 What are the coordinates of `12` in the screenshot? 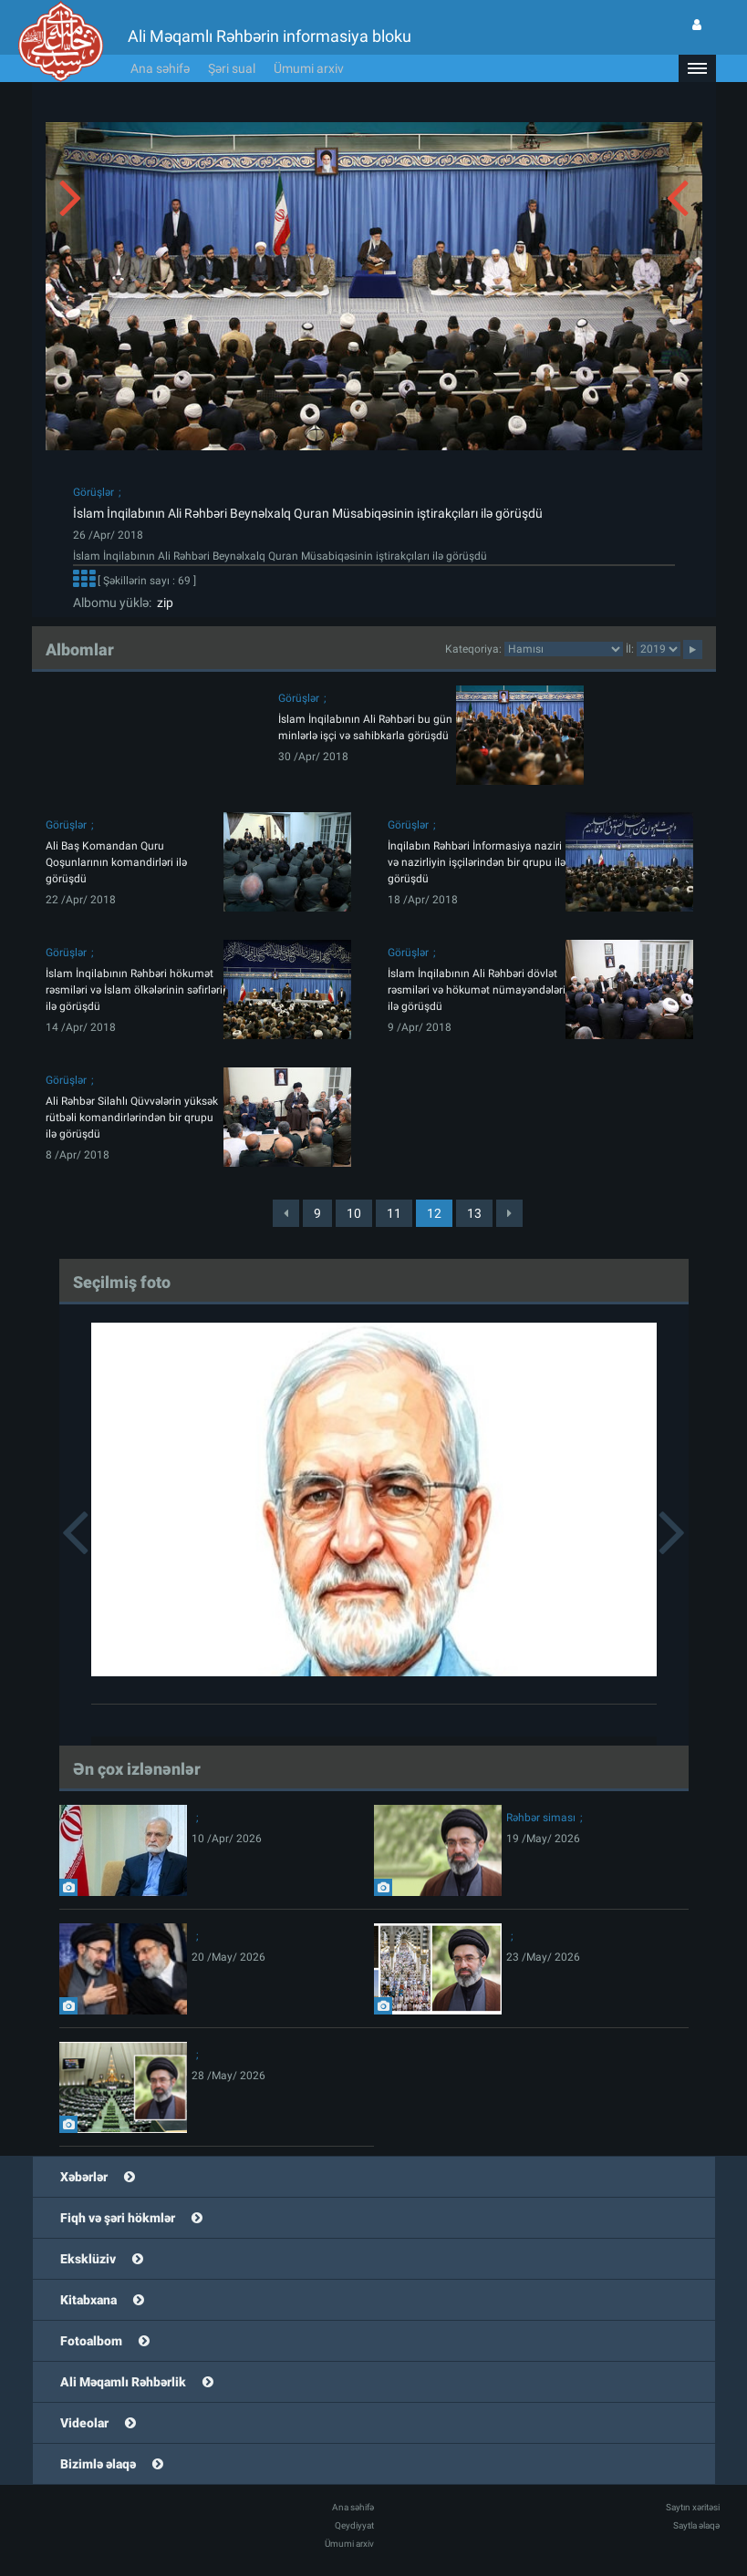 It's located at (434, 1213).